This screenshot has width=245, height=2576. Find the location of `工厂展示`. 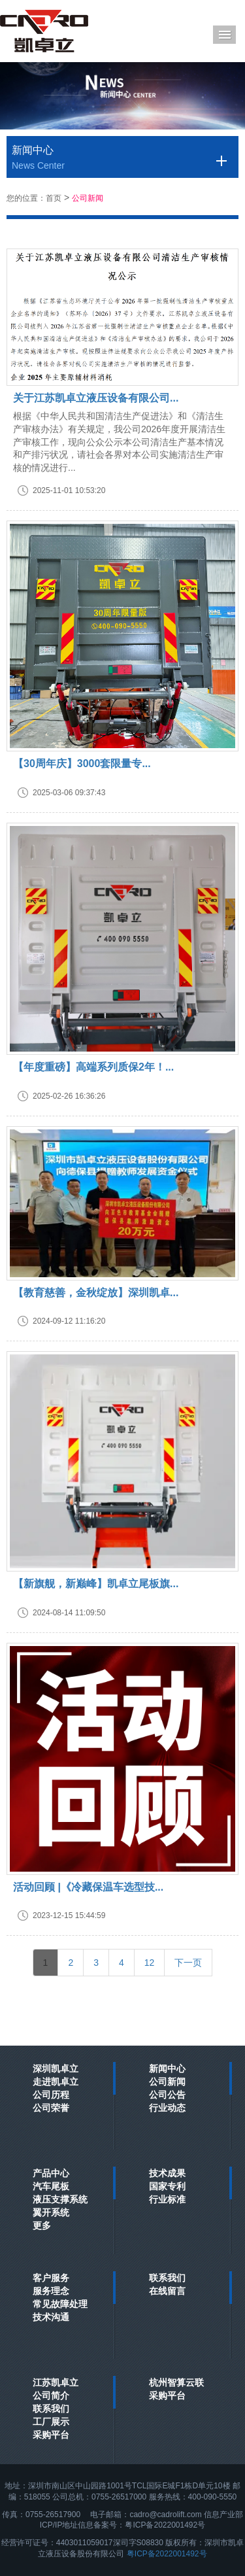

工厂展示 is located at coordinates (51, 2421).